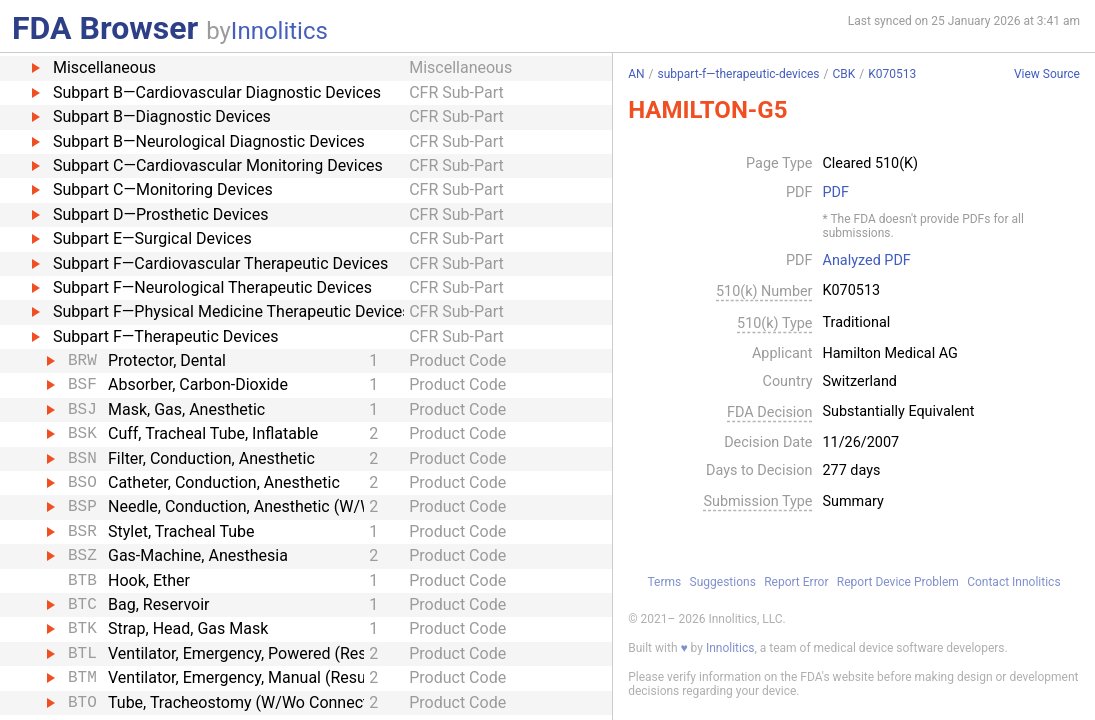  What do you see at coordinates (836, 193) in the screenshot?
I see `PDF` at bounding box center [836, 193].